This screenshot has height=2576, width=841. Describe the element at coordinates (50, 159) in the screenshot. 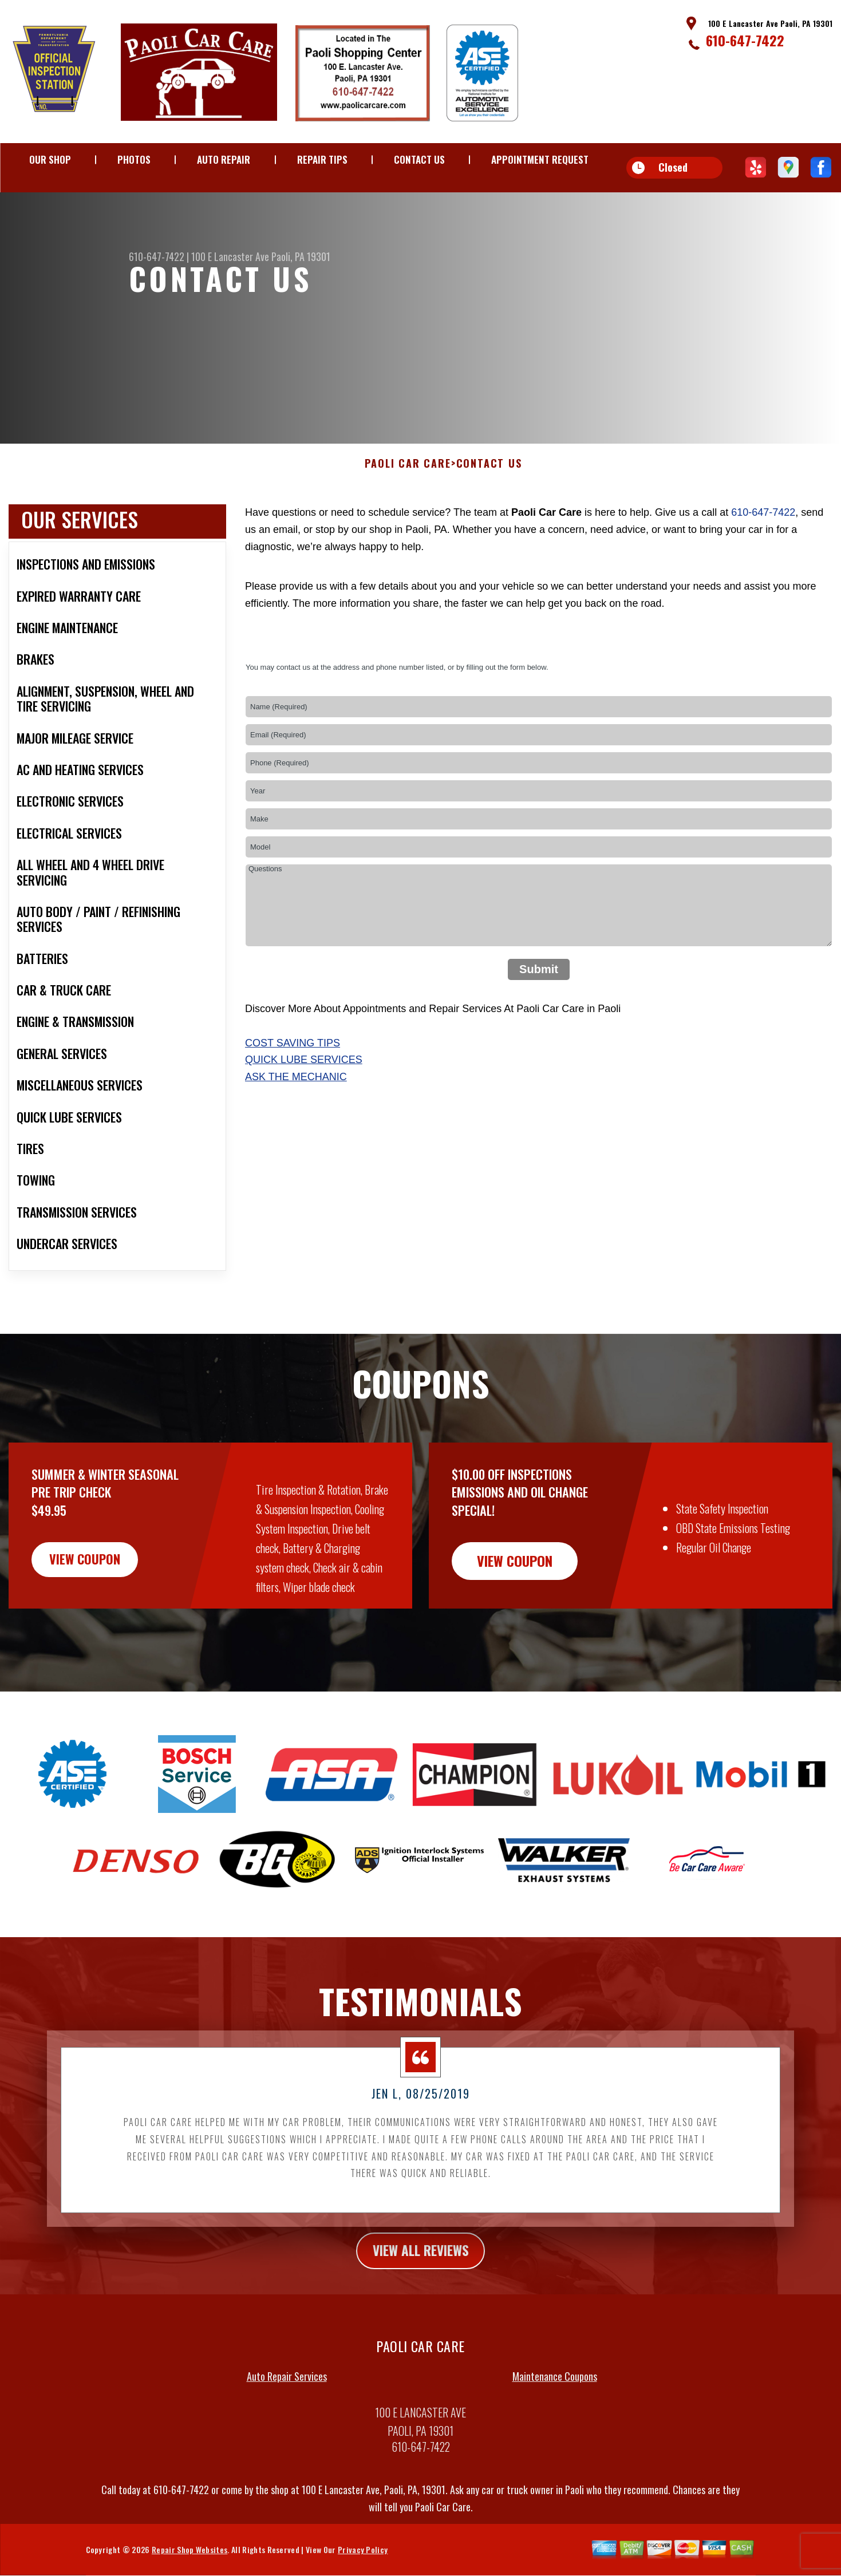

I see `OUR SHOP` at that location.